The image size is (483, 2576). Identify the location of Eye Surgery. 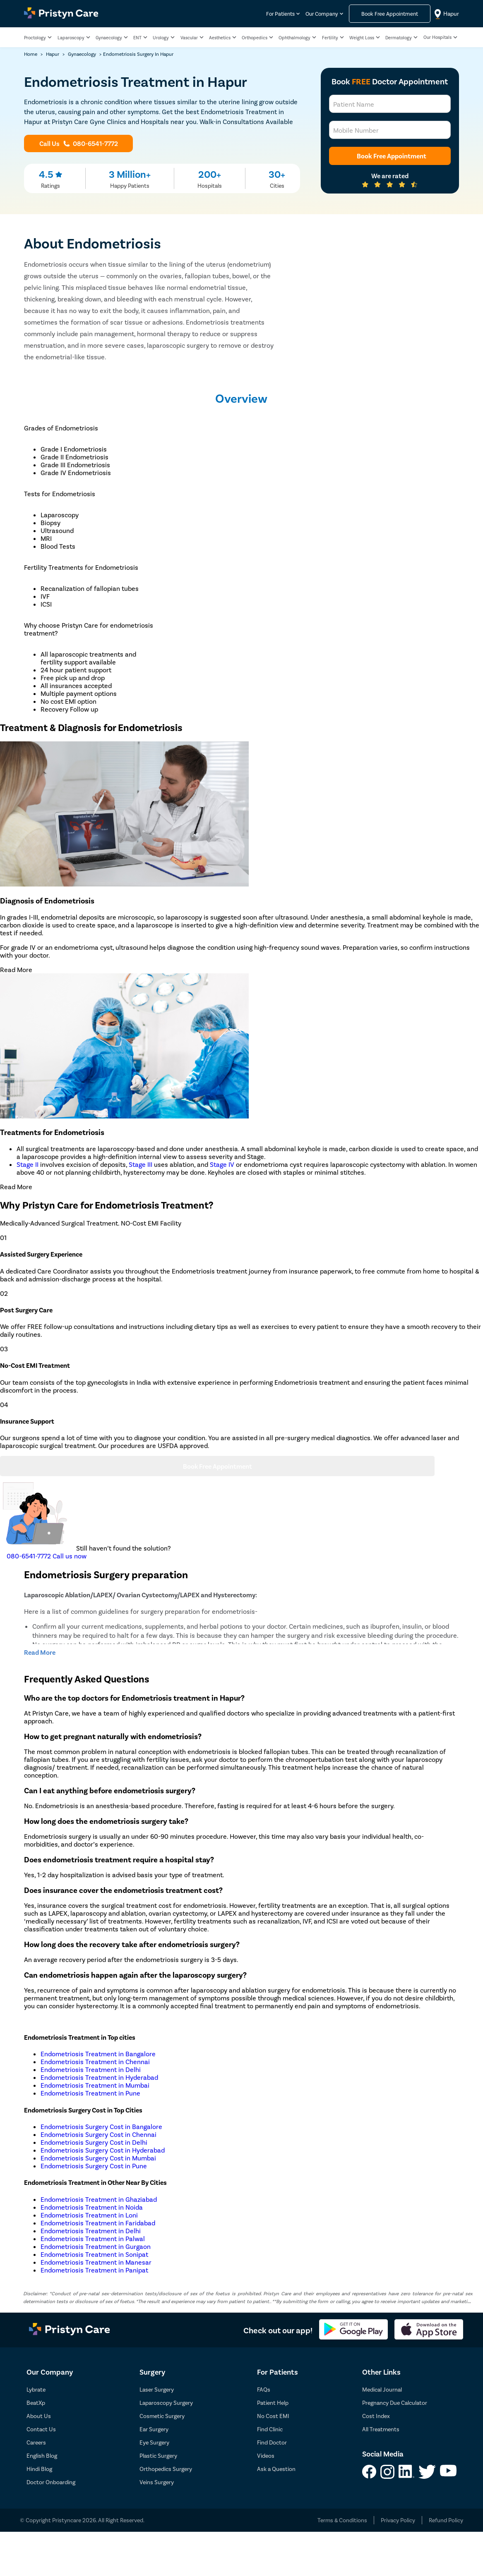
(154, 2442).